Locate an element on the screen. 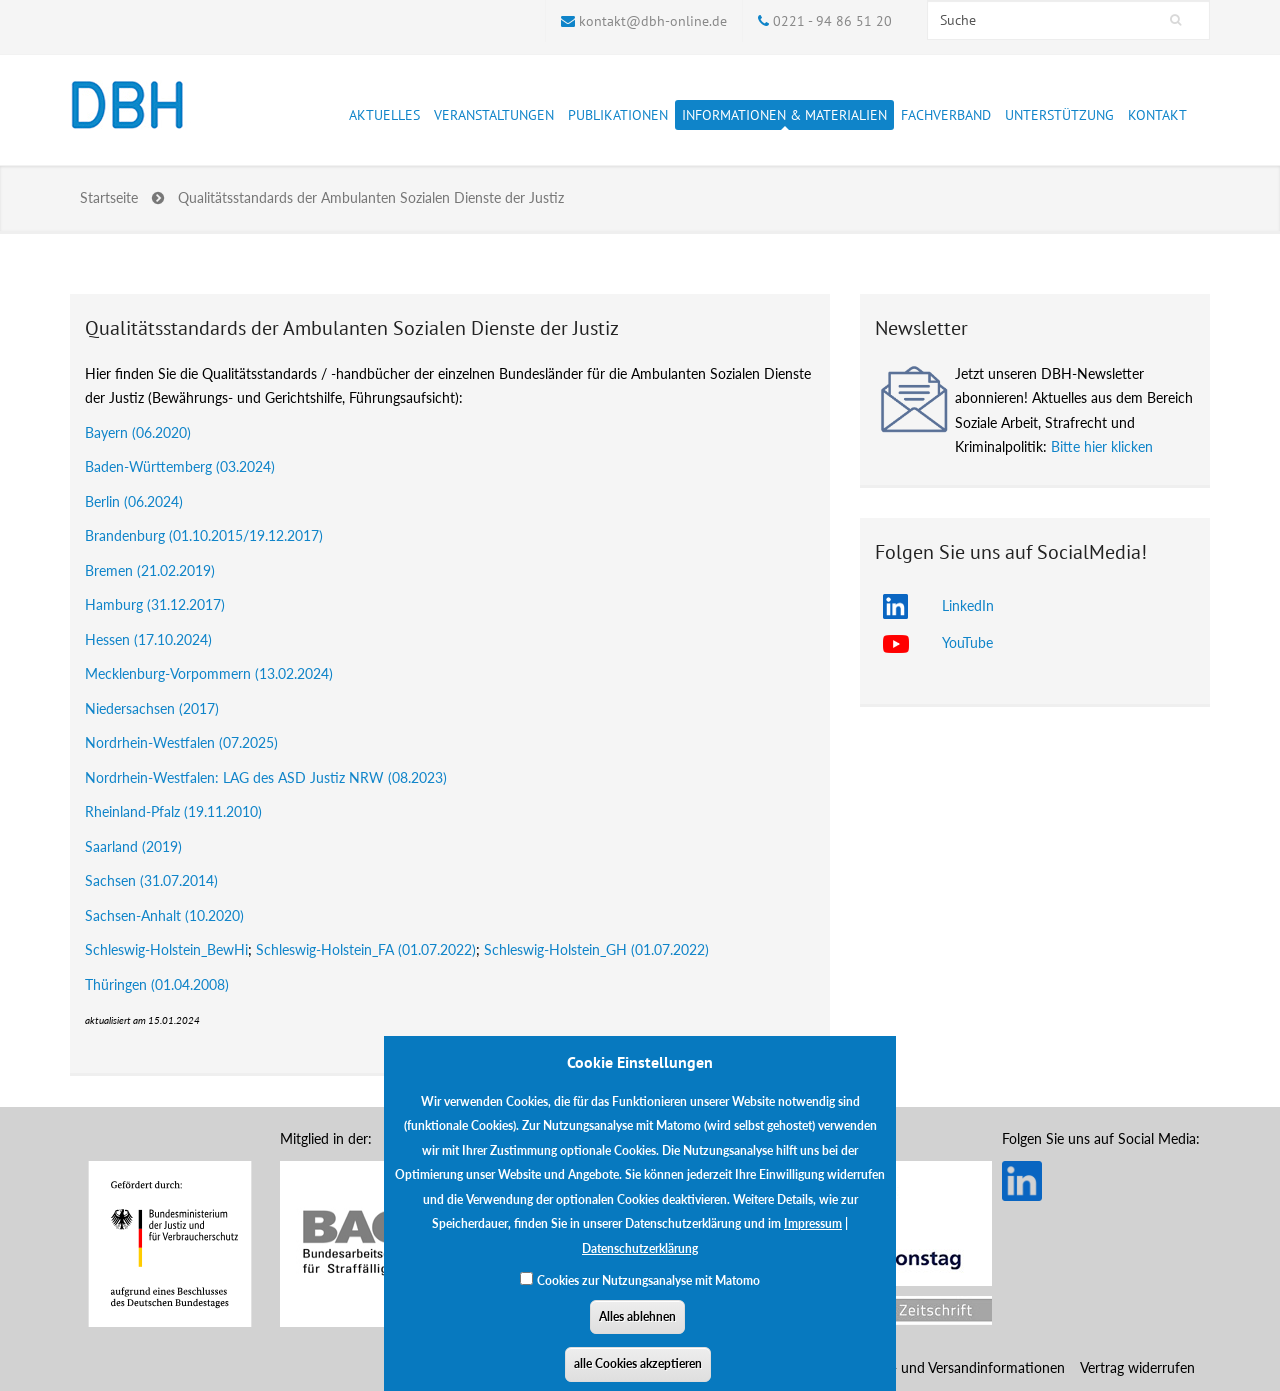 The image size is (1280, 1391). Veranstaltungen is located at coordinates (494, 118).